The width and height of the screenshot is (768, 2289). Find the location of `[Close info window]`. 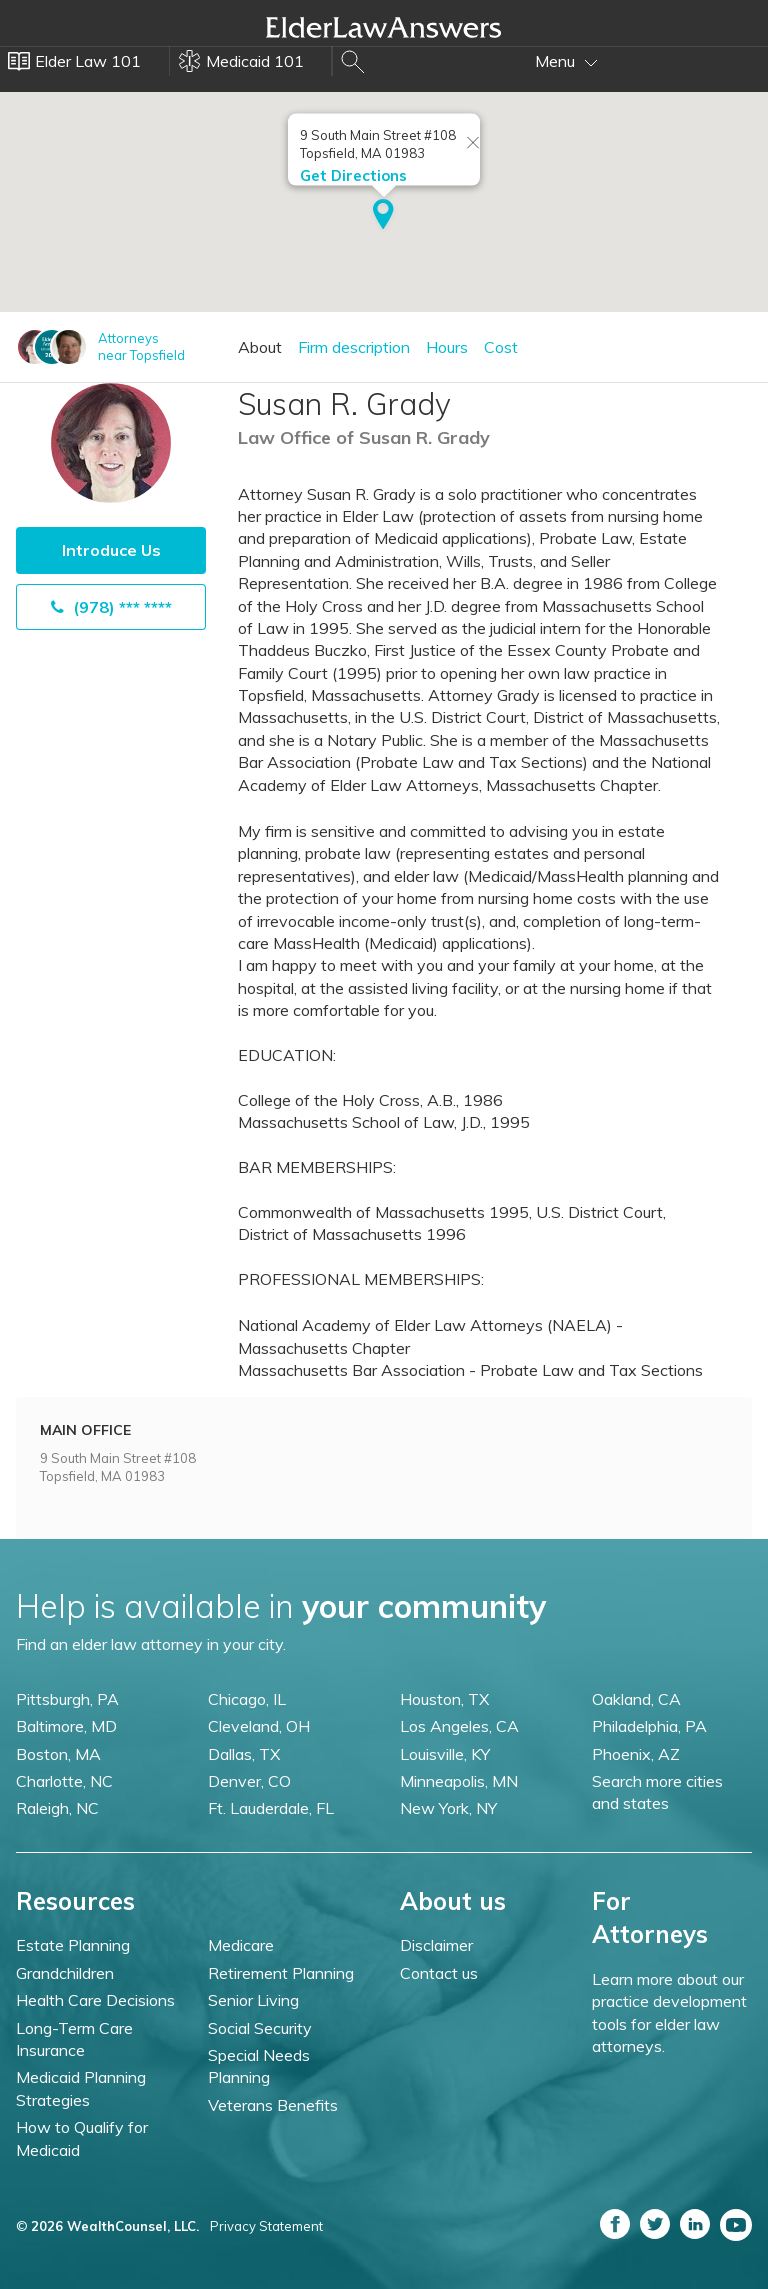

[Close info window] is located at coordinates (473, 144).